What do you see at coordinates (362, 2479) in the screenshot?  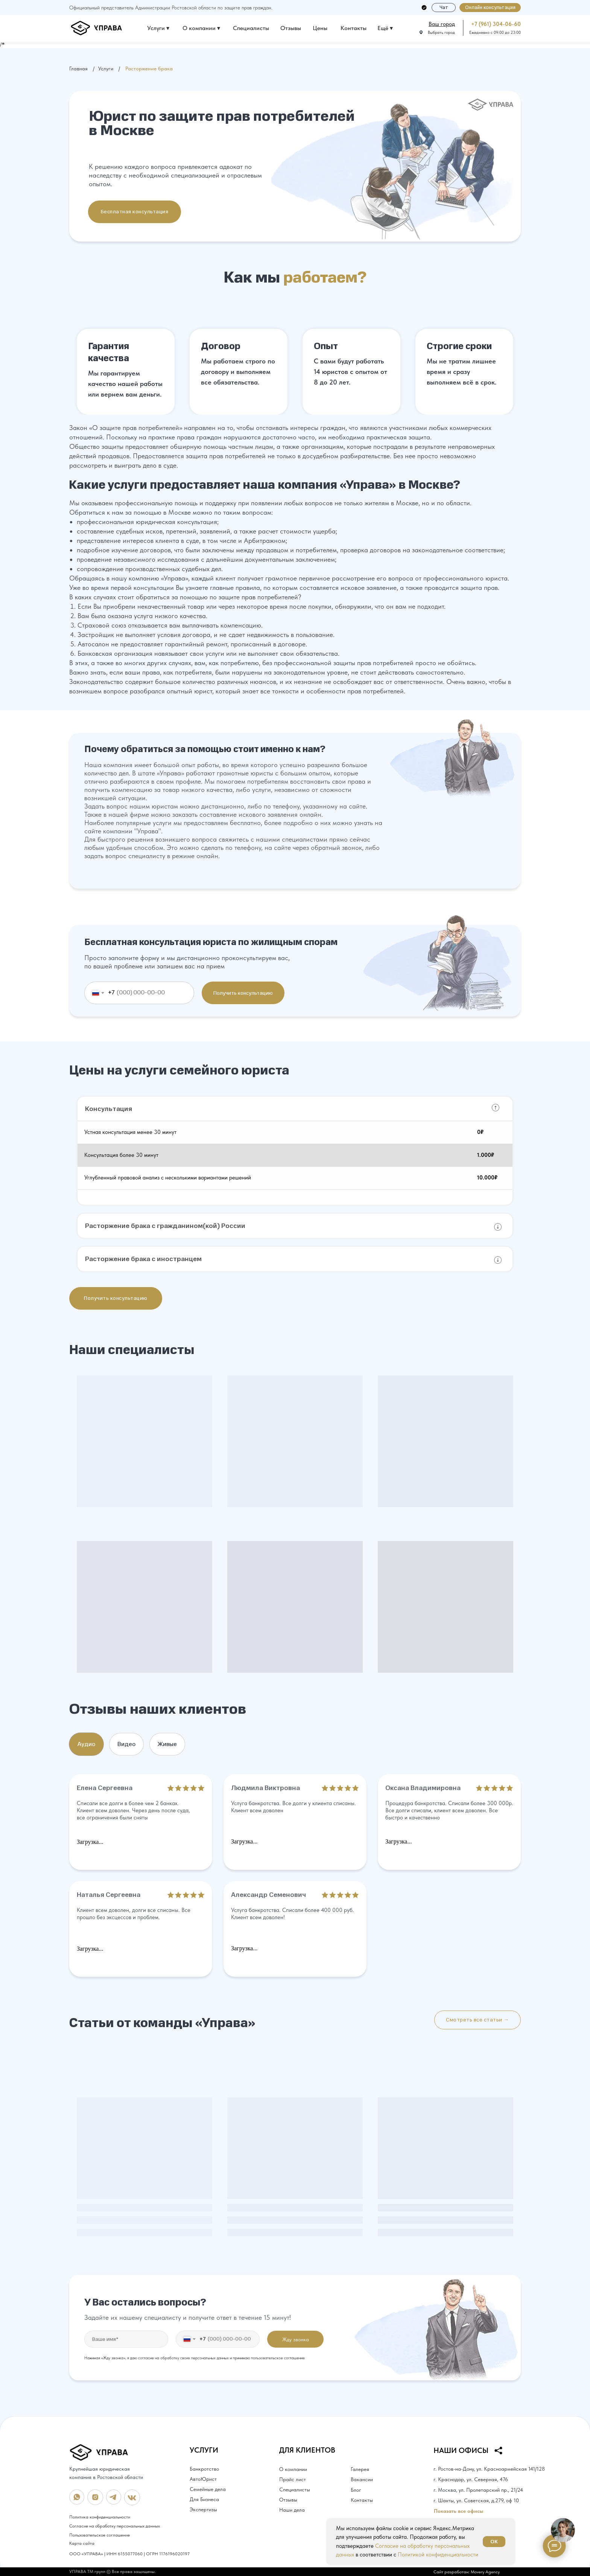 I see `Вакансии` at bounding box center [362, 2479].